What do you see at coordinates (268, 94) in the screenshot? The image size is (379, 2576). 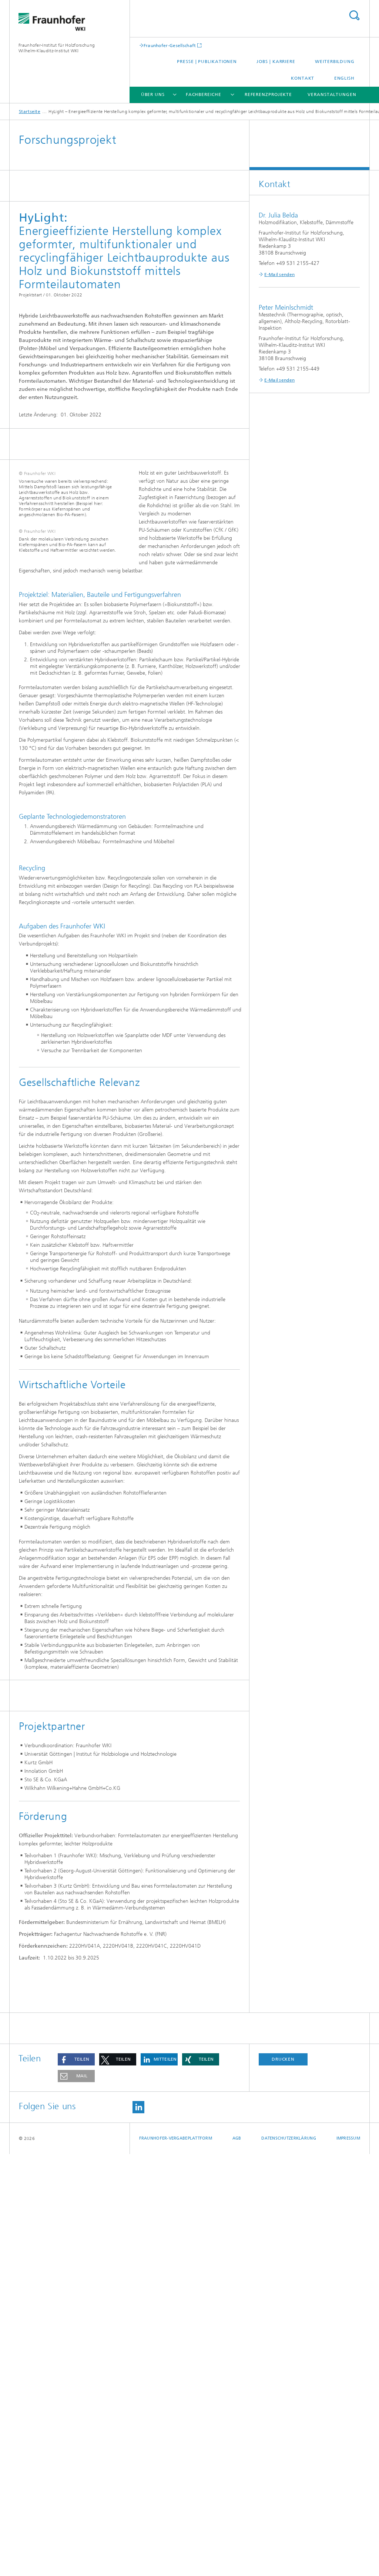 I see `Referenzprojekte` at bounding box center [268, 94].